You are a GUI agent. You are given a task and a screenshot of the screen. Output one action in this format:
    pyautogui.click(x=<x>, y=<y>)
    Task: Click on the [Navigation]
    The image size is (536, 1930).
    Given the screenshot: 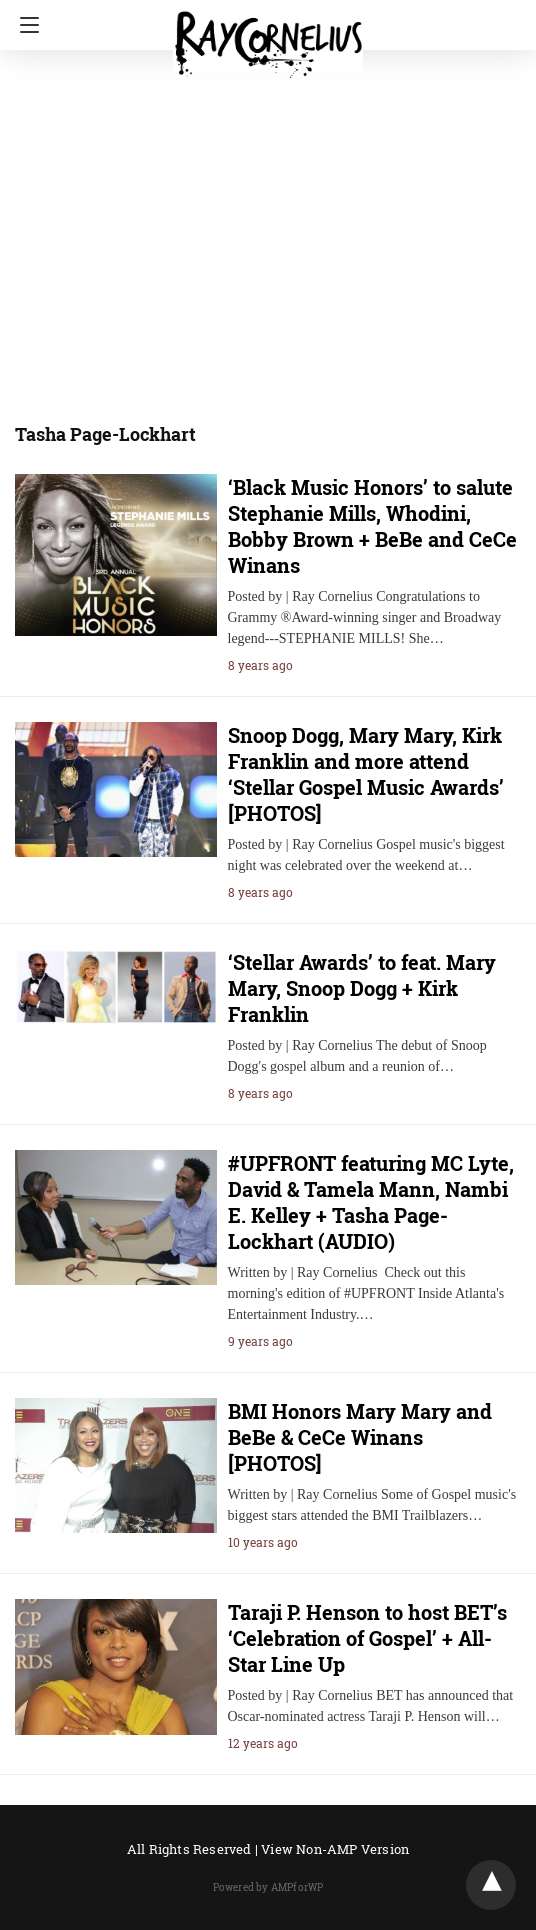 What is the action you would take?
    pyautogui.click(x=24, y=25)
    